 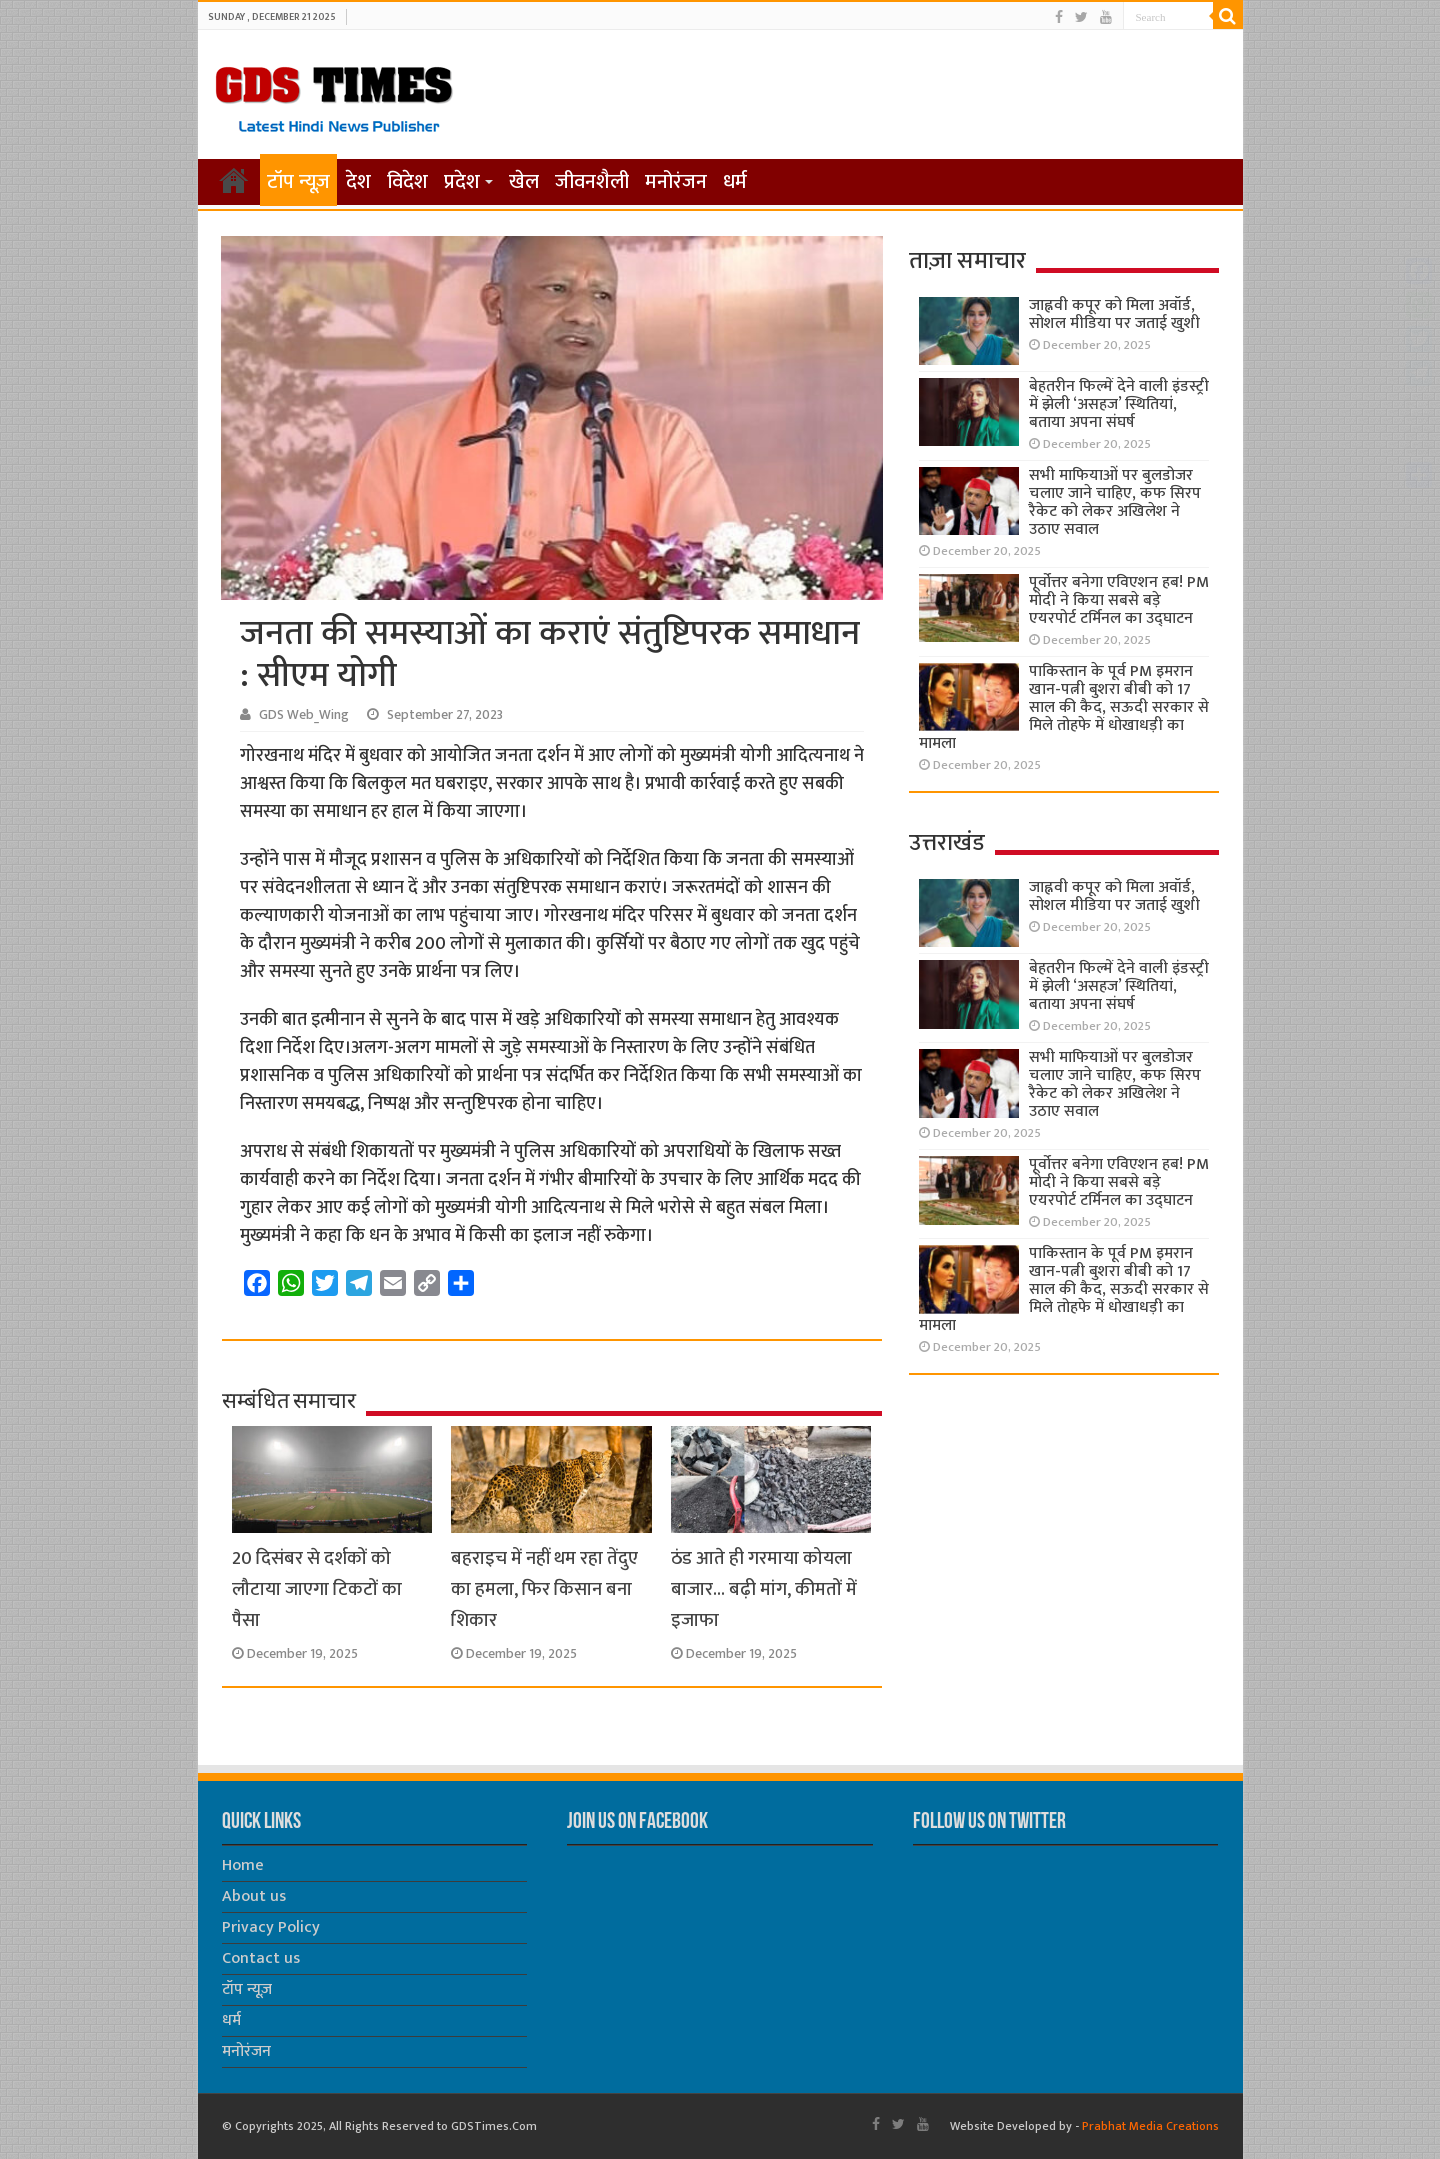 What do you see at coordinates (254, 1896) in the screenshot?
I see `About us` at bounding box center [254, 1896].